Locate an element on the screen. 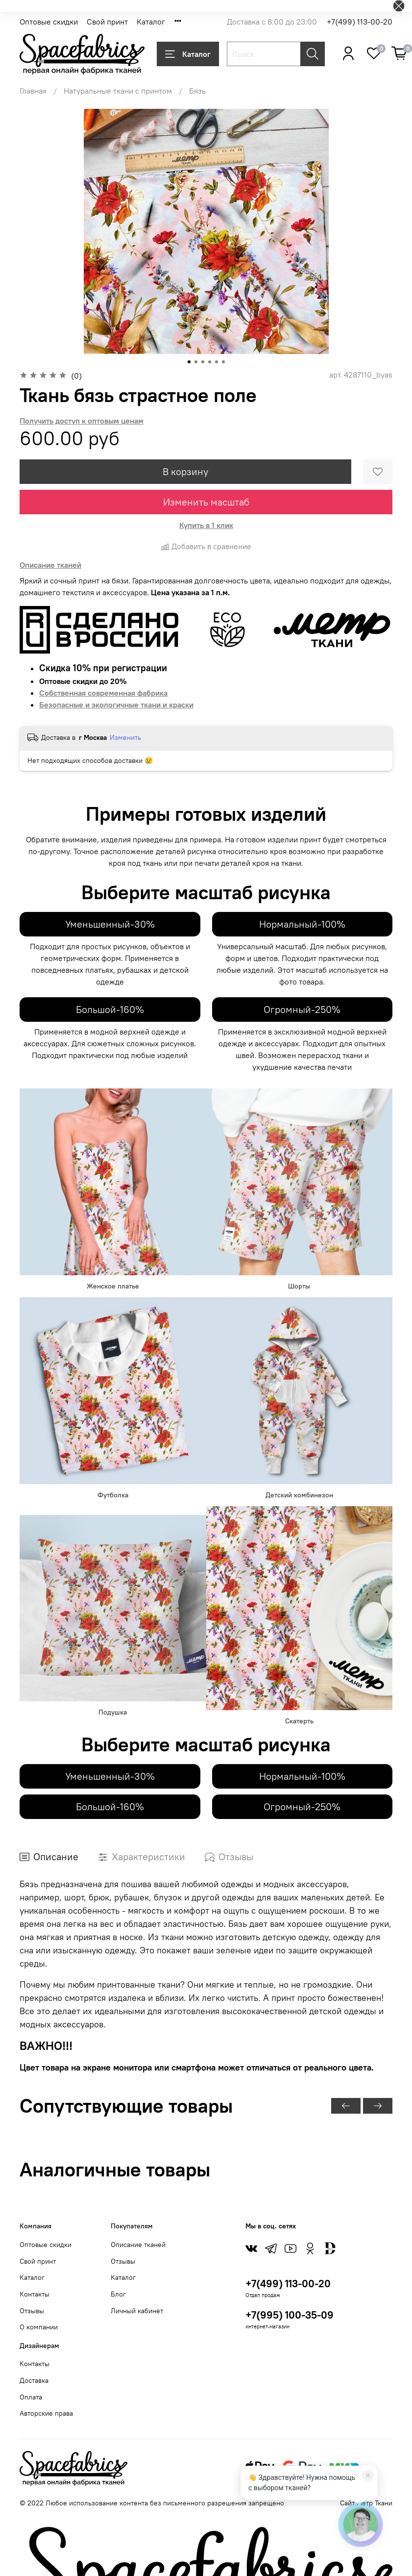 This screenshot has width=412, height=2576. Доставка is located at coordinates (34, 2380).